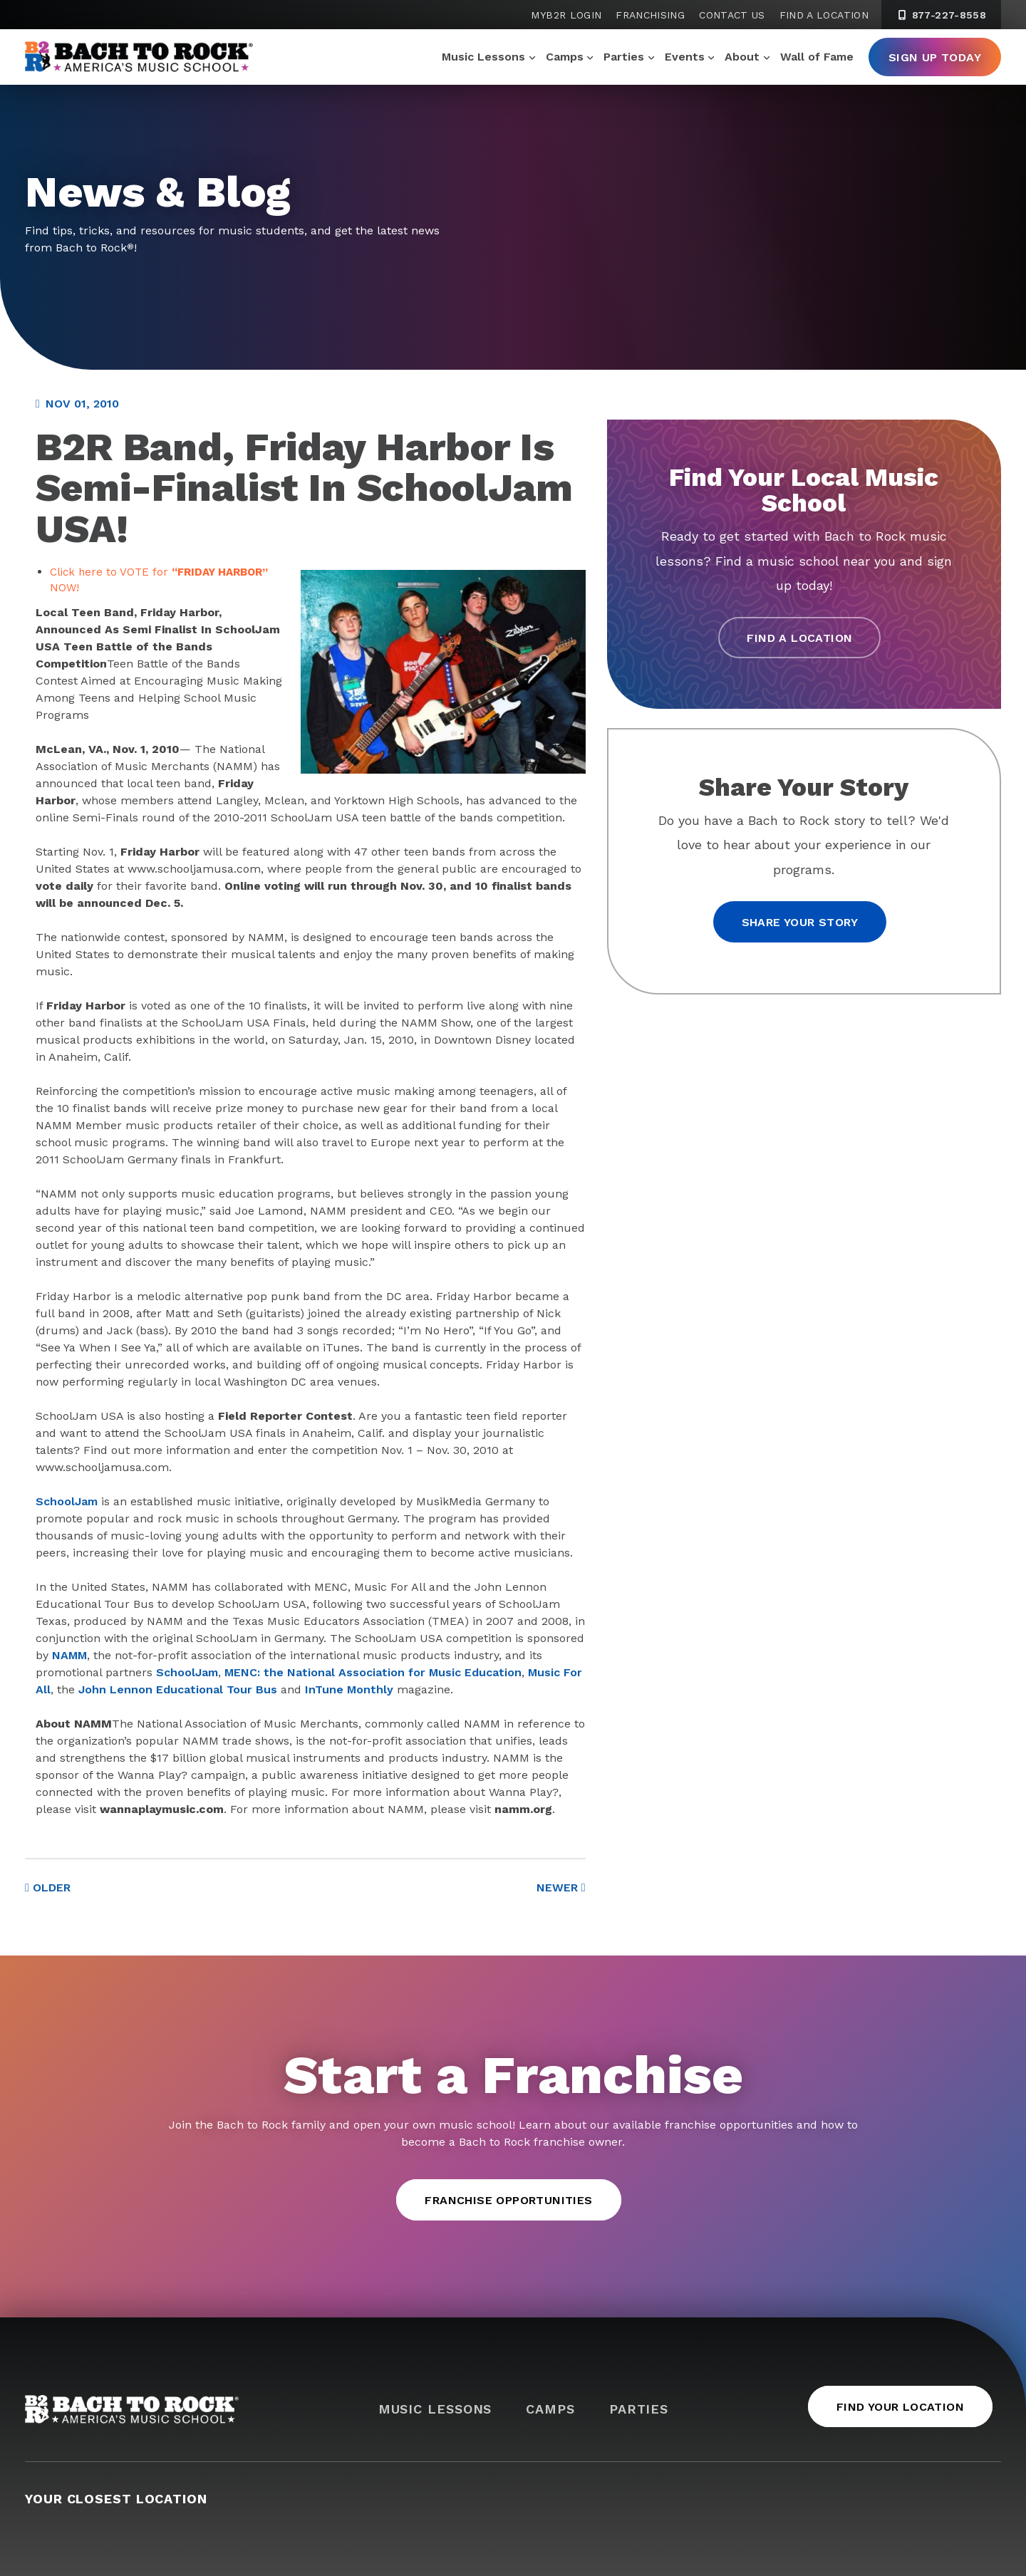  I want to click on Camps, so click(565, 56).